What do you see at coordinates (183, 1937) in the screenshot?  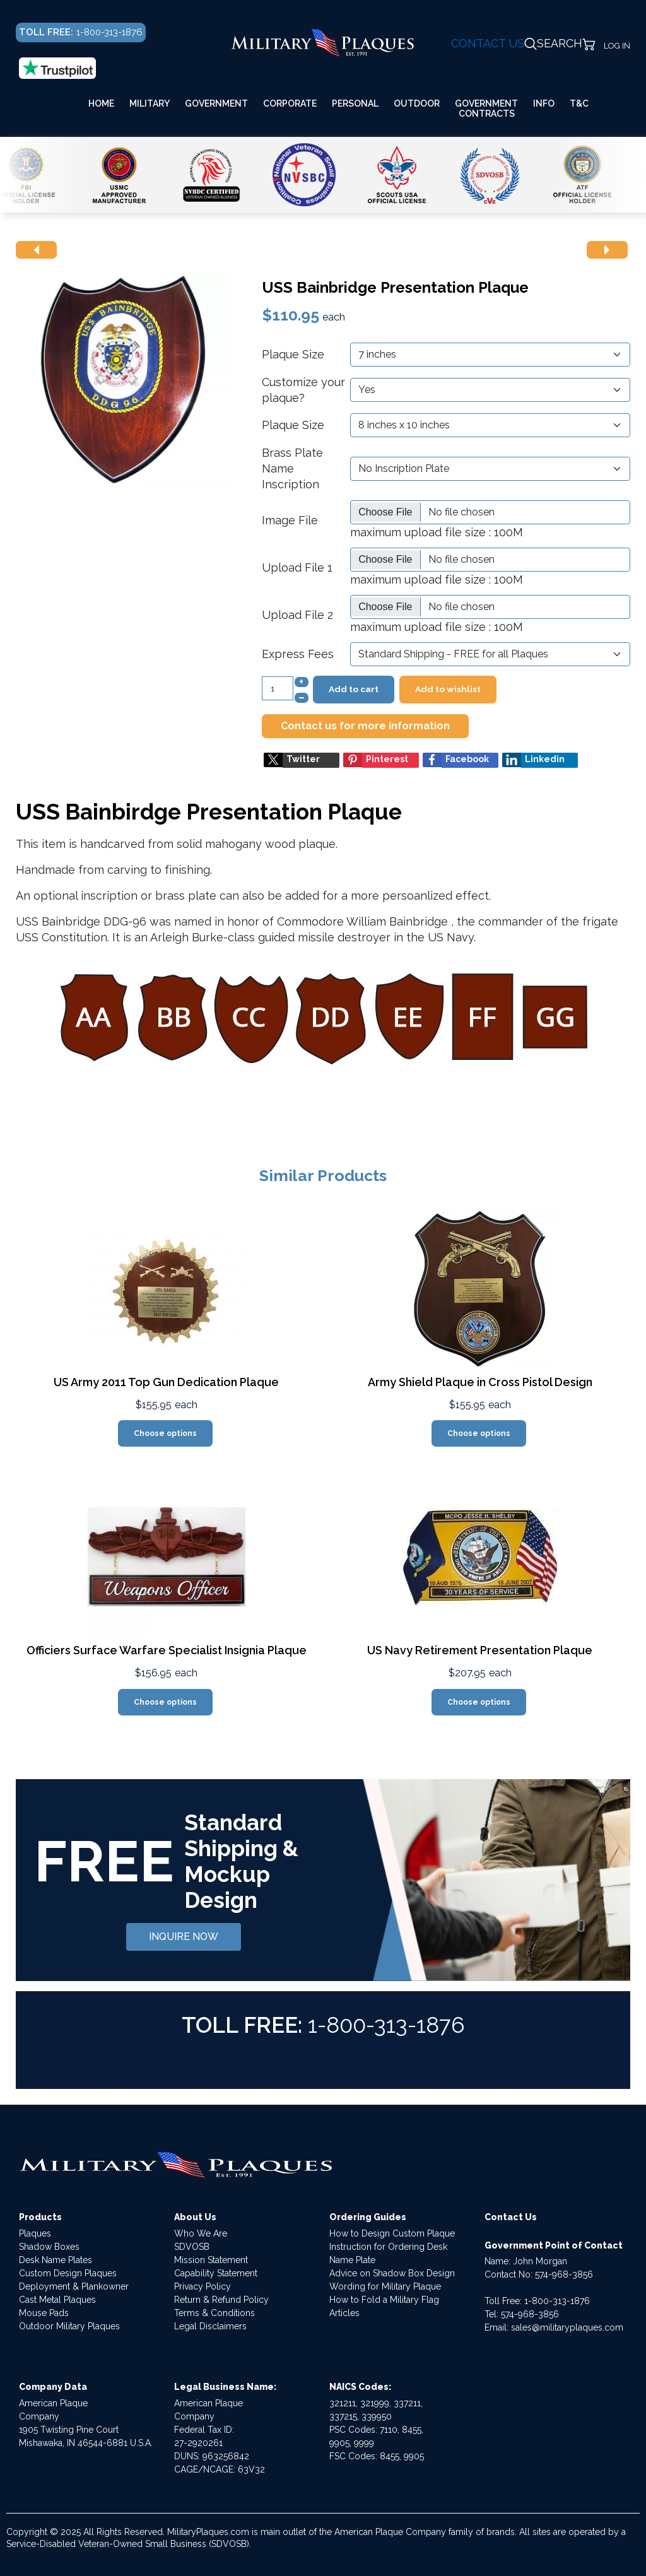 I see `INQUIRE NOW` at bounding box center [183, 1937].